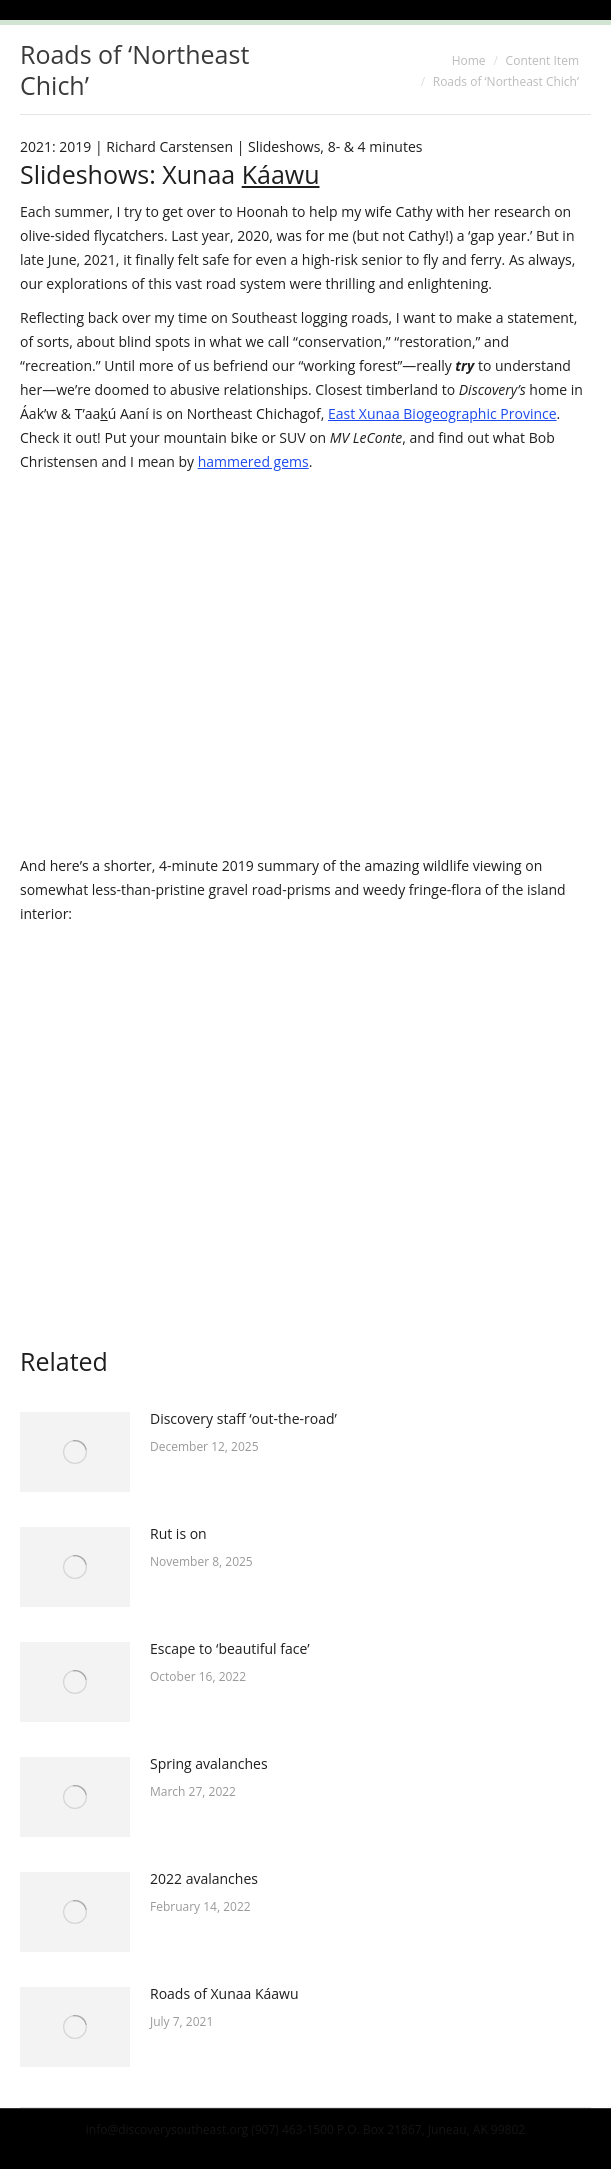 The height and width of the screenshot is (2169, 611). What do you see at coordinates (243, 1418) in the screenshot?
I see `Discovery staff ‘out-the-road’` at bounding box center [243, 1418].